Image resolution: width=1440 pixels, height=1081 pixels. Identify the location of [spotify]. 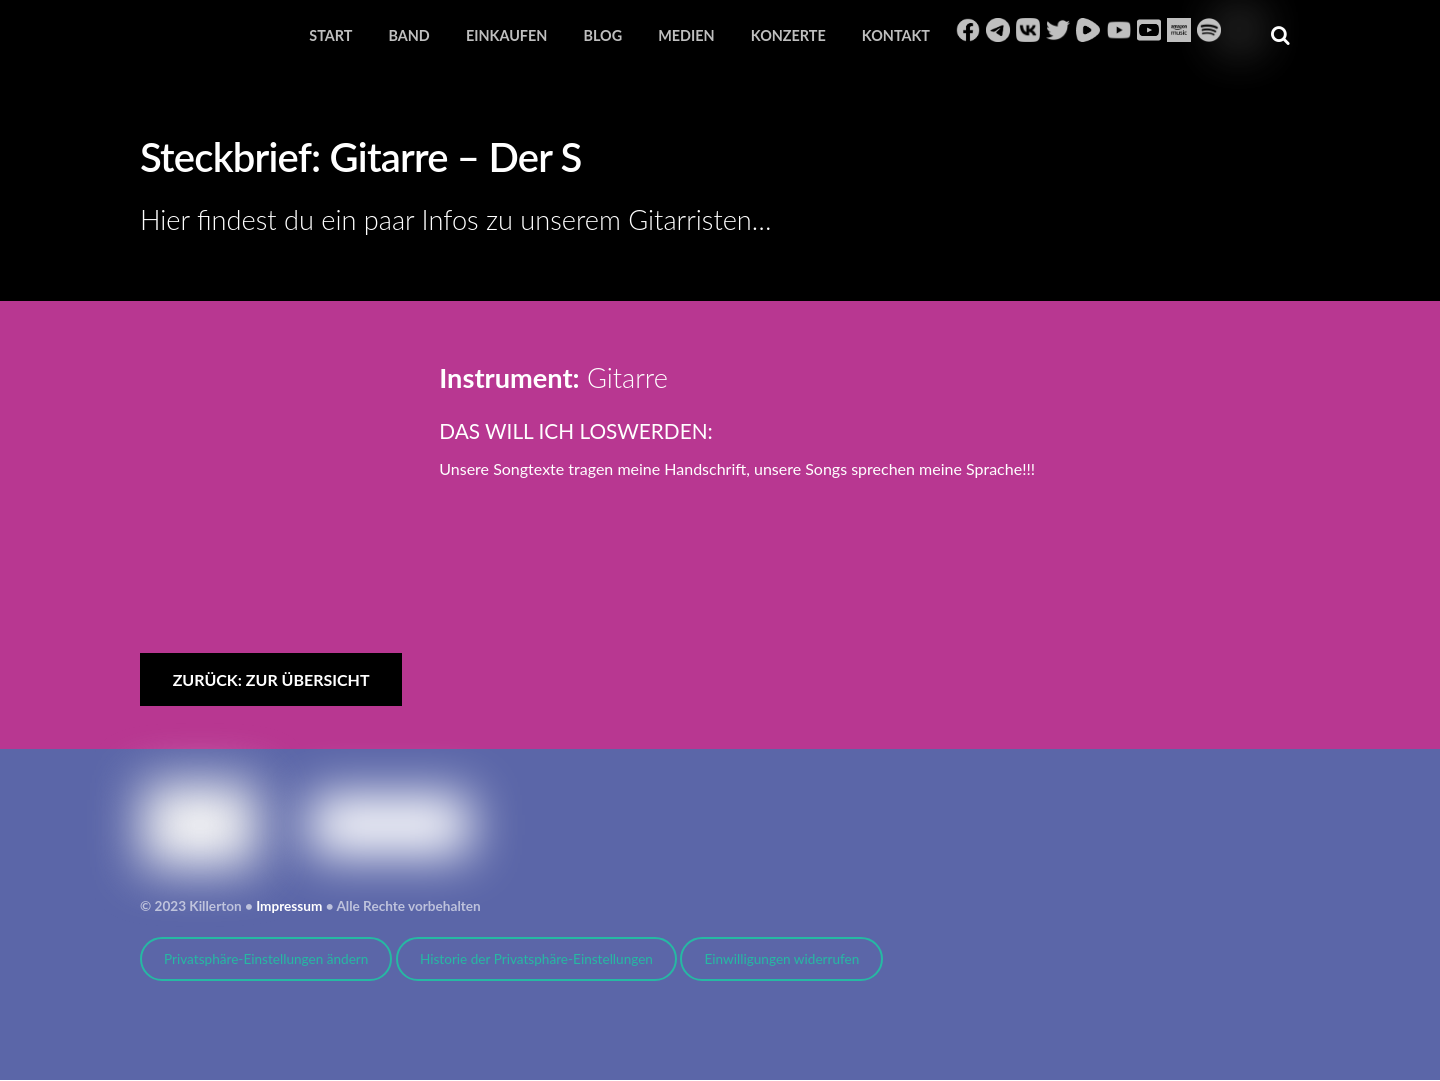
(1209, 29).